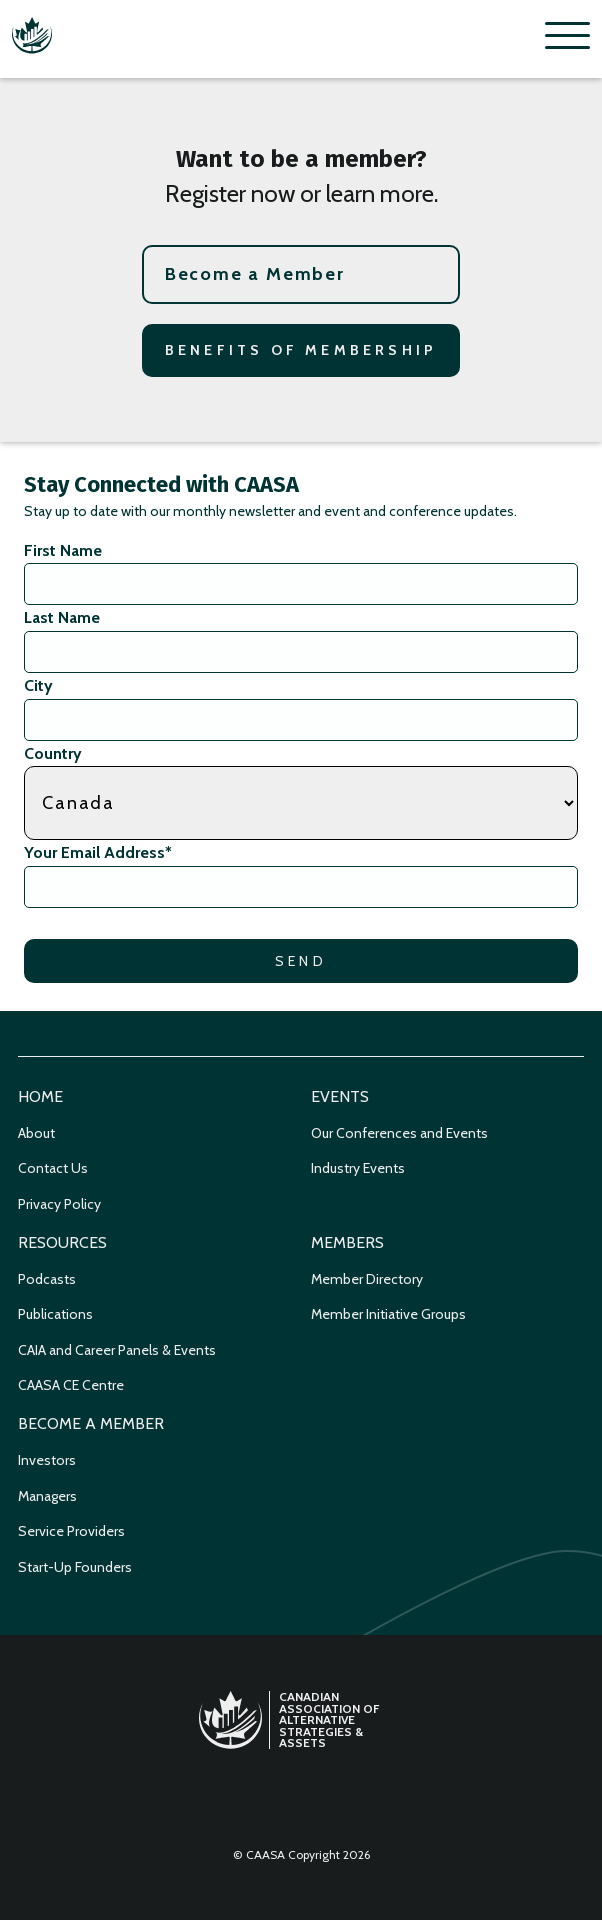 This screenshot has width=602, height=1920. What do you see at coordinates (340, 1096) in the screenshot?
I see `Events` at bounding box center [340, 1096].